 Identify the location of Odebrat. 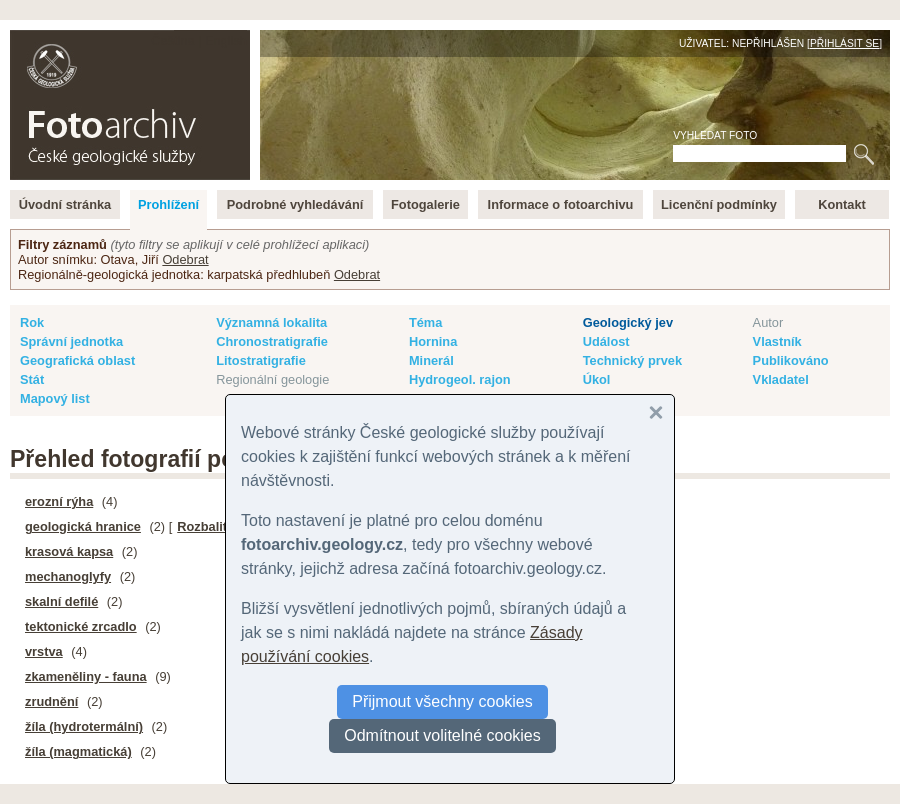
(185, 259).